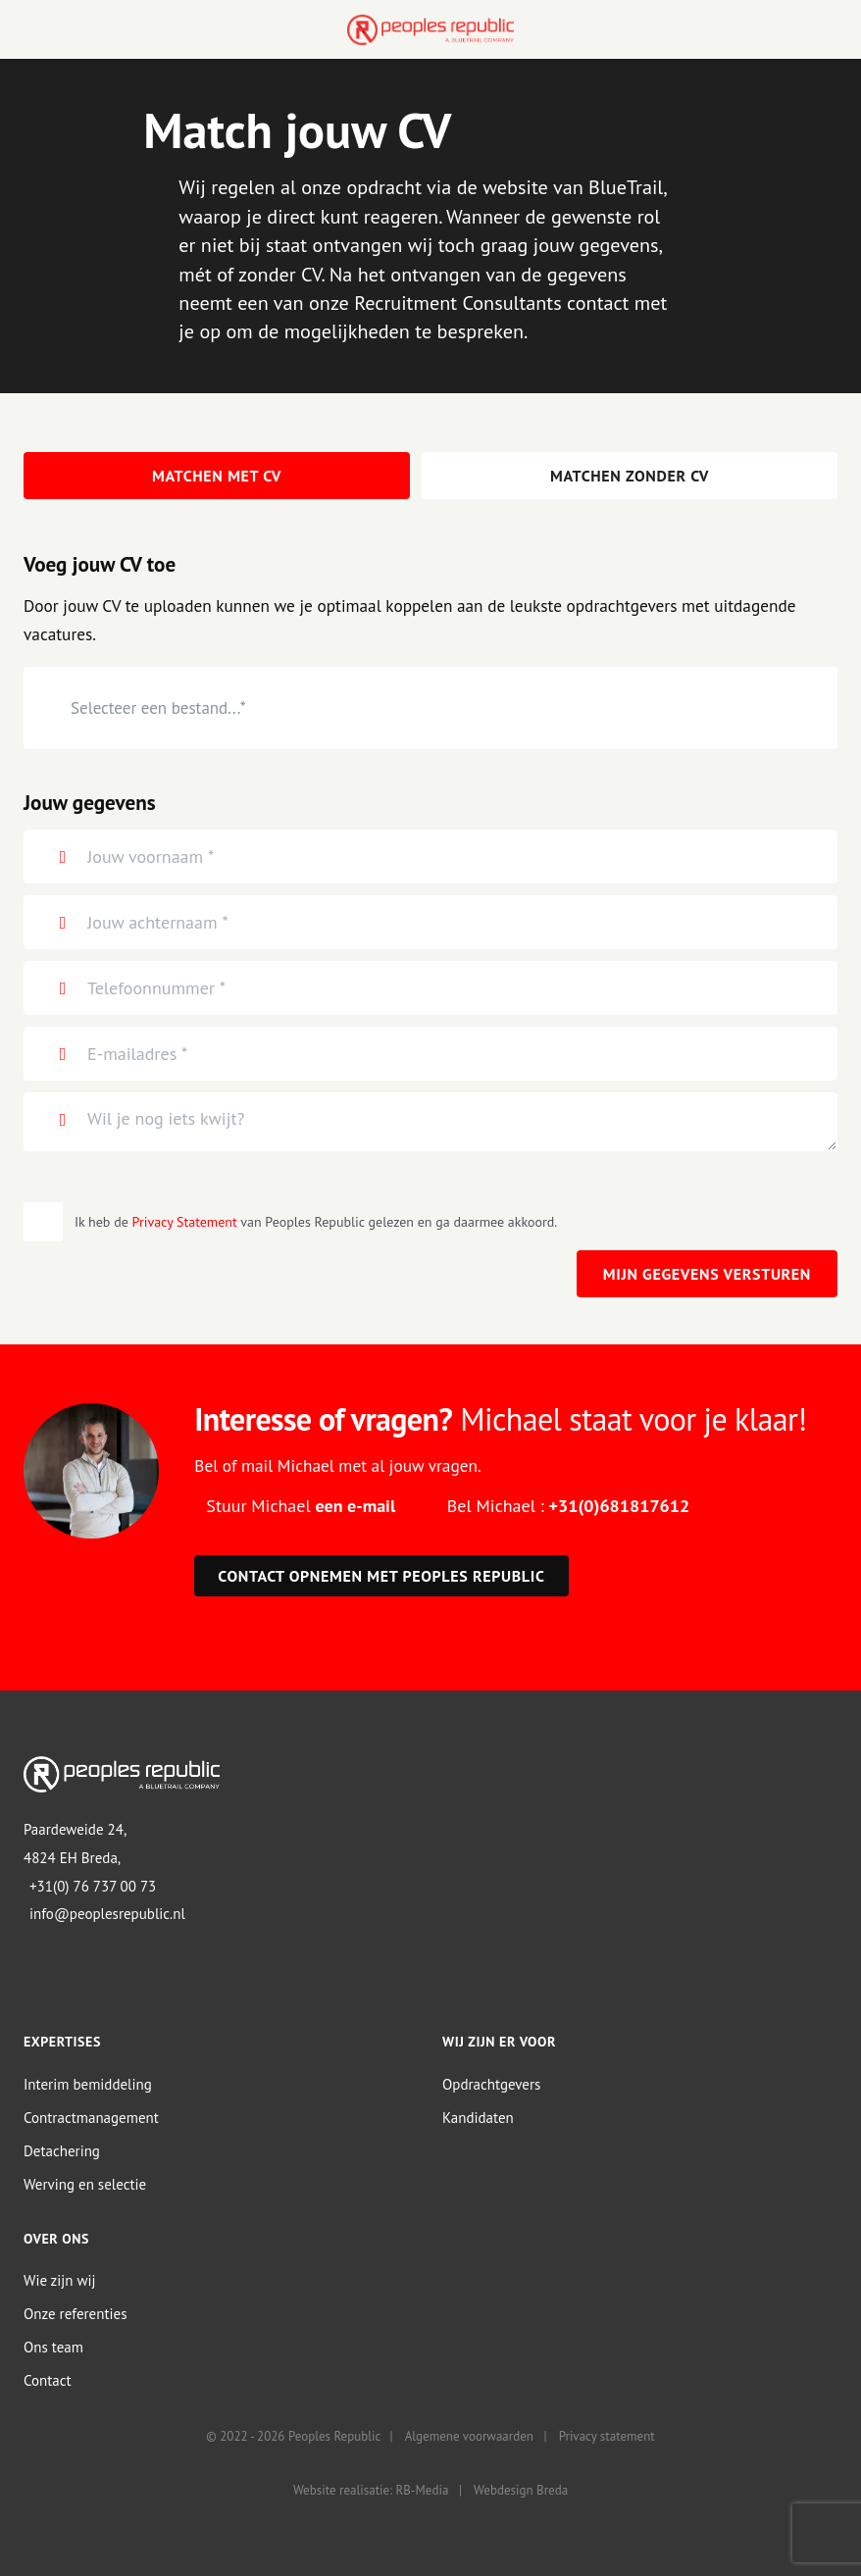 This screenshot has height=2576, width=861. I want to click on Contact, so click(48, 2381).